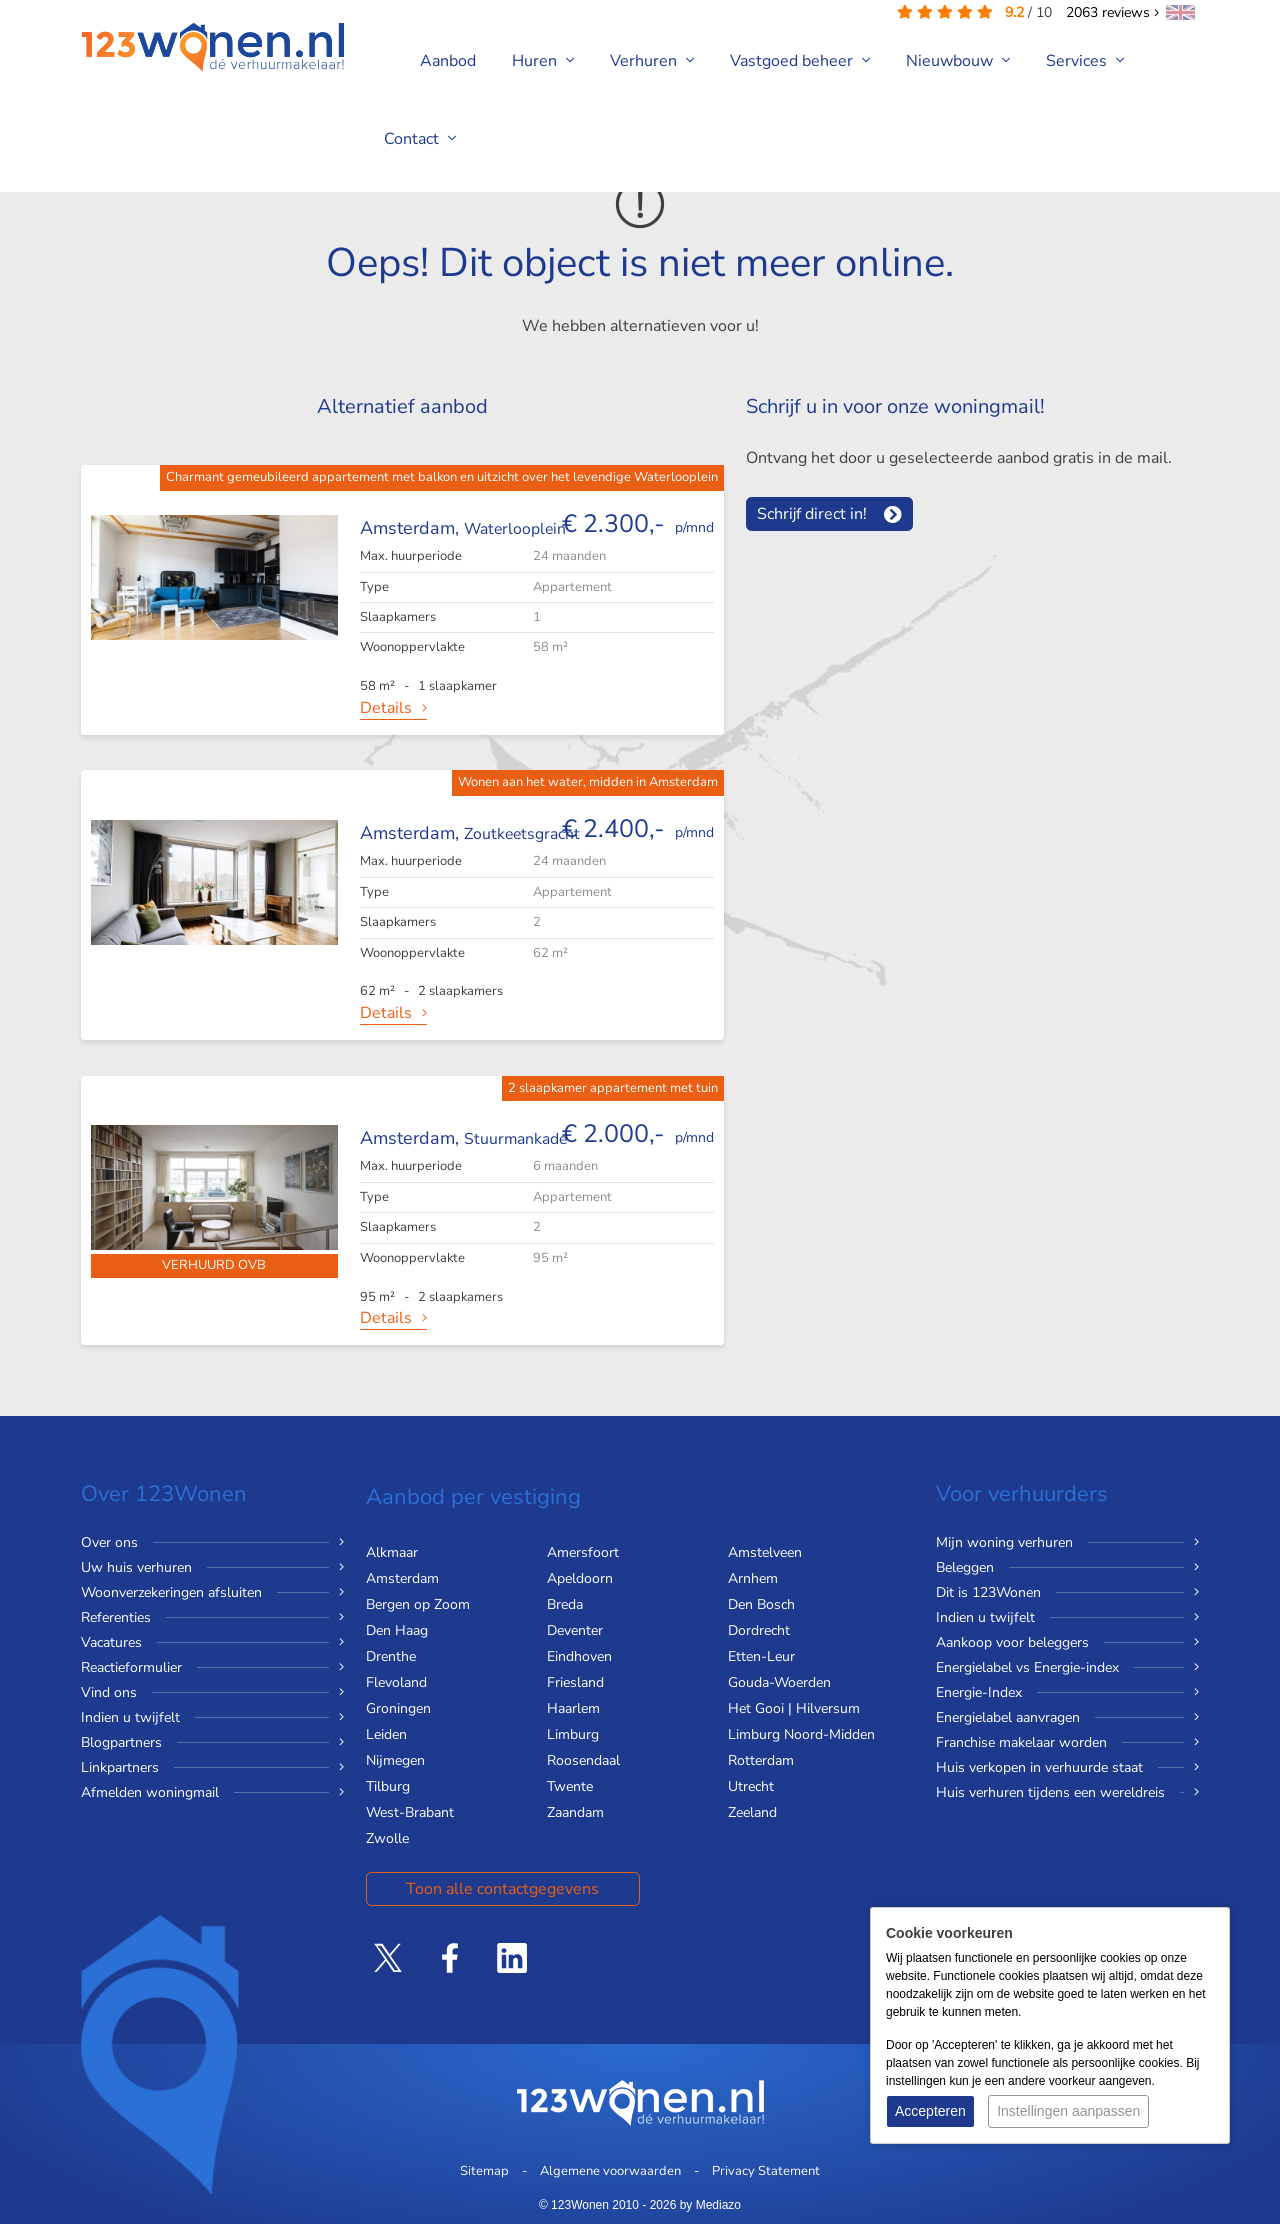 This screenshot has height=2224, width=1280. Describe the element at coordinates (575, 1812) in the screenshot. I see `Zaandam` at that location.